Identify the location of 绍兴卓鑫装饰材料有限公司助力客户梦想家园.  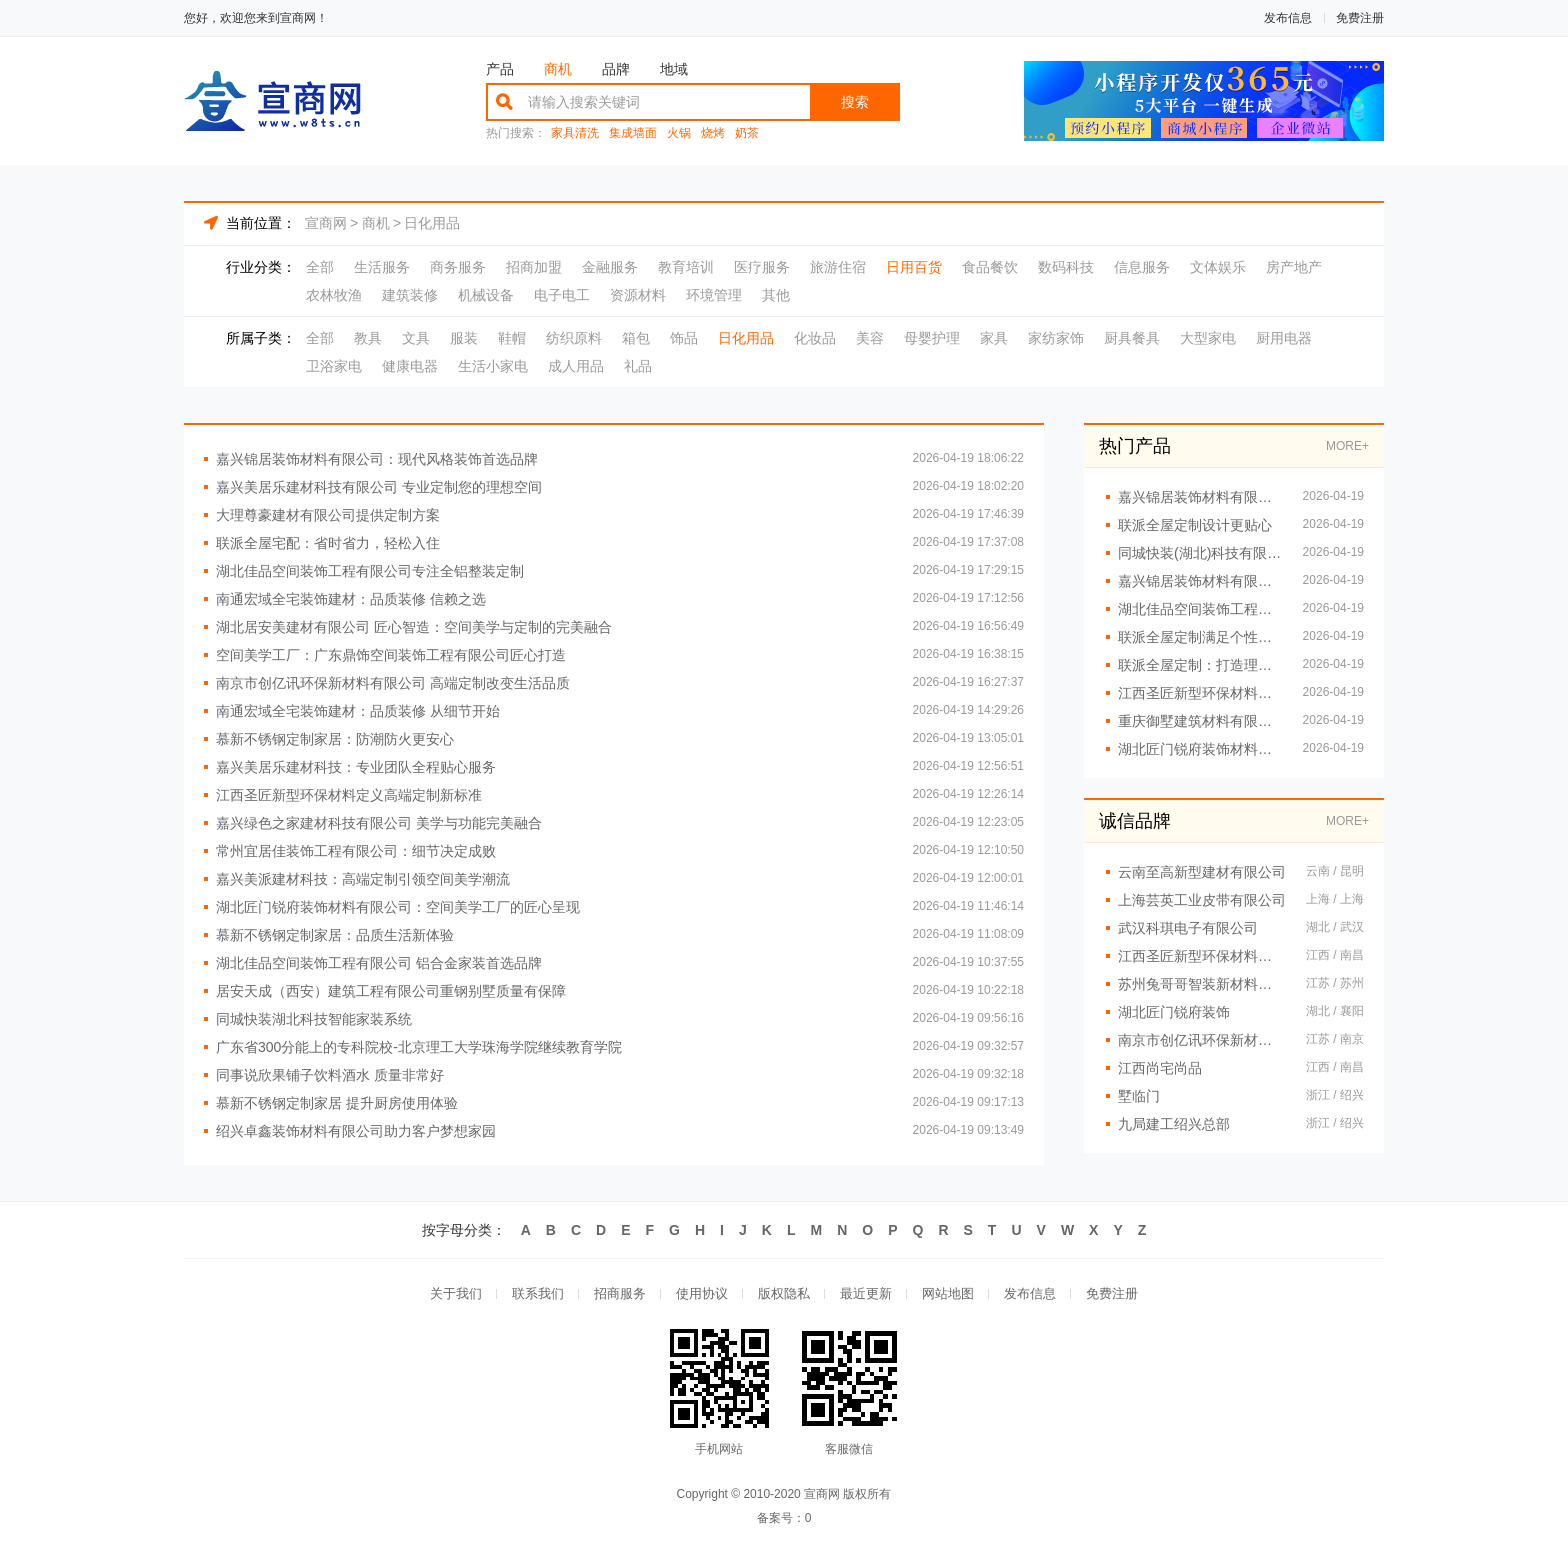
(356, 1131).